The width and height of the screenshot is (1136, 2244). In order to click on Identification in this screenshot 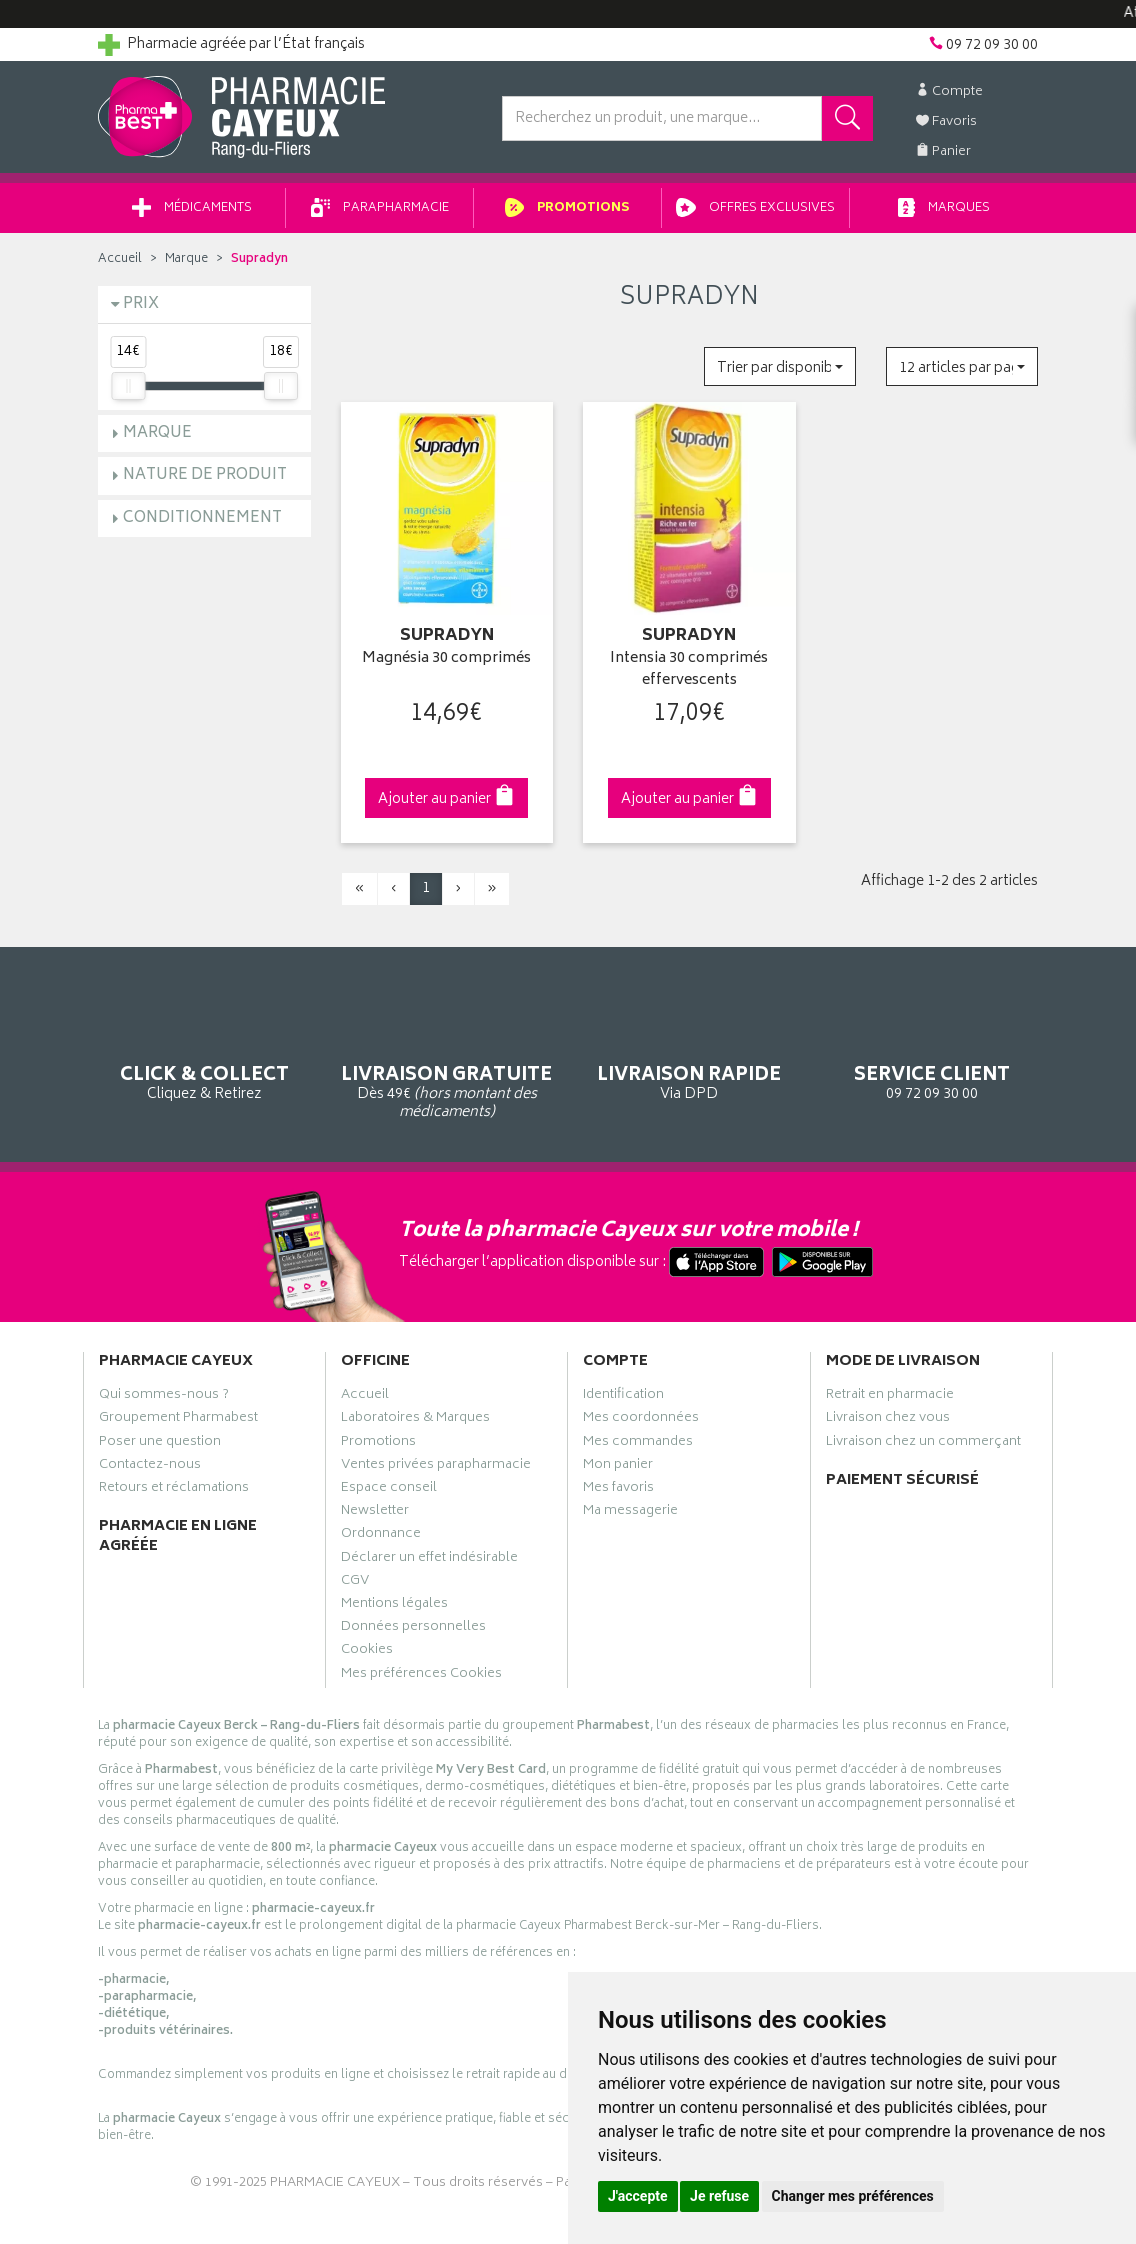, I will do `click(623, 1397)`.